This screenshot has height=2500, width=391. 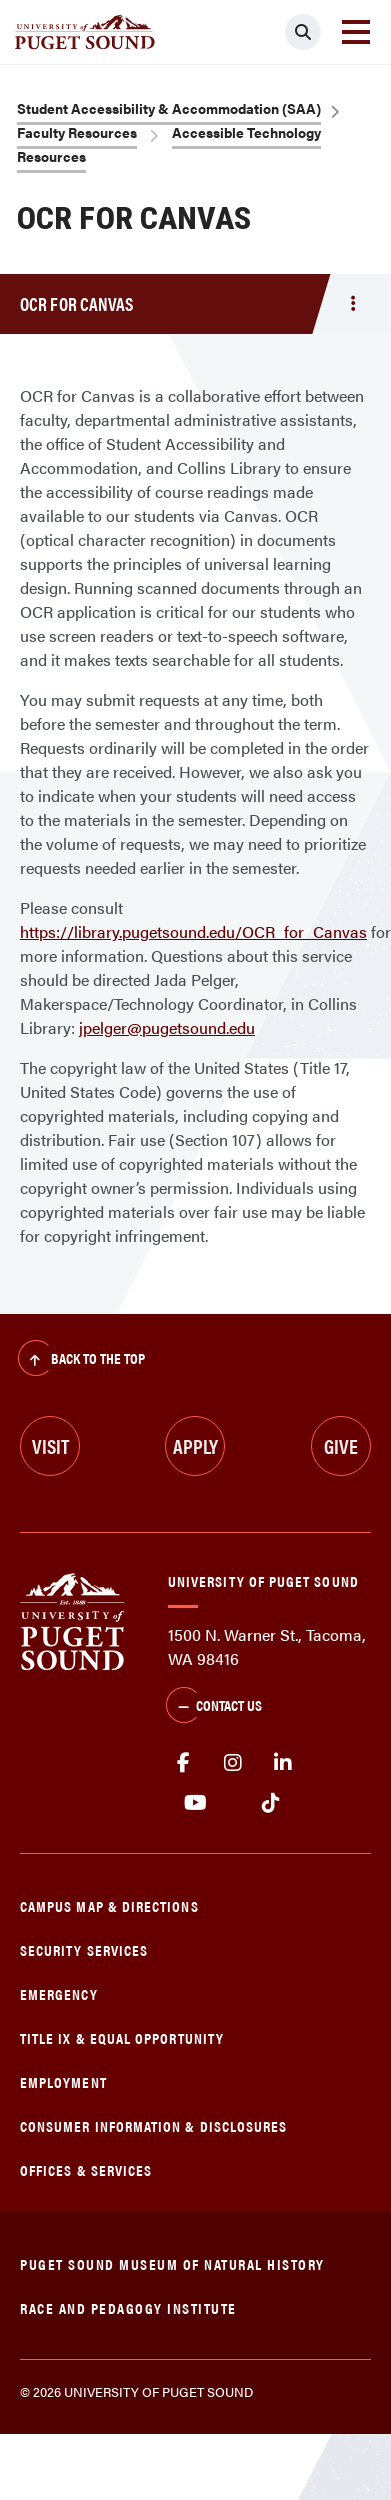 I want to click on facebook, so click(x=183, y=1763).